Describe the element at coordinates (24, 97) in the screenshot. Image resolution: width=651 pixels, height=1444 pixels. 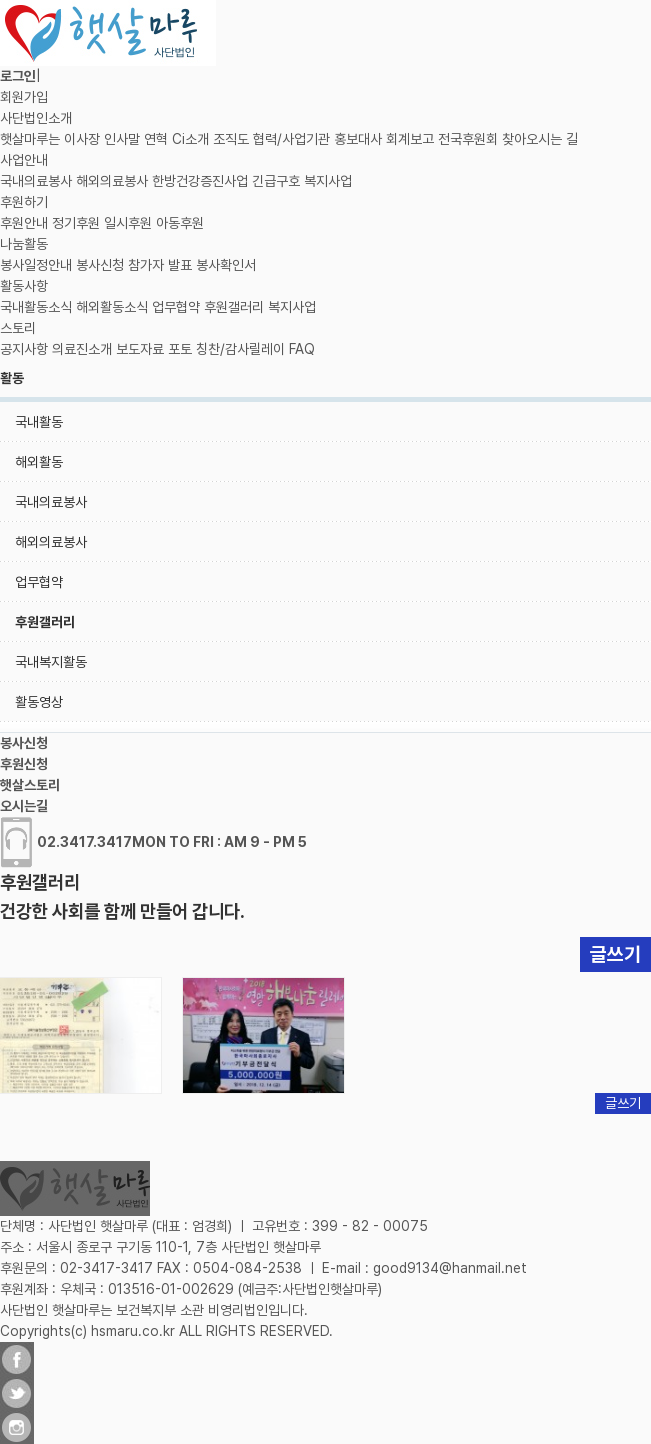
I see `회원가입` at that location.